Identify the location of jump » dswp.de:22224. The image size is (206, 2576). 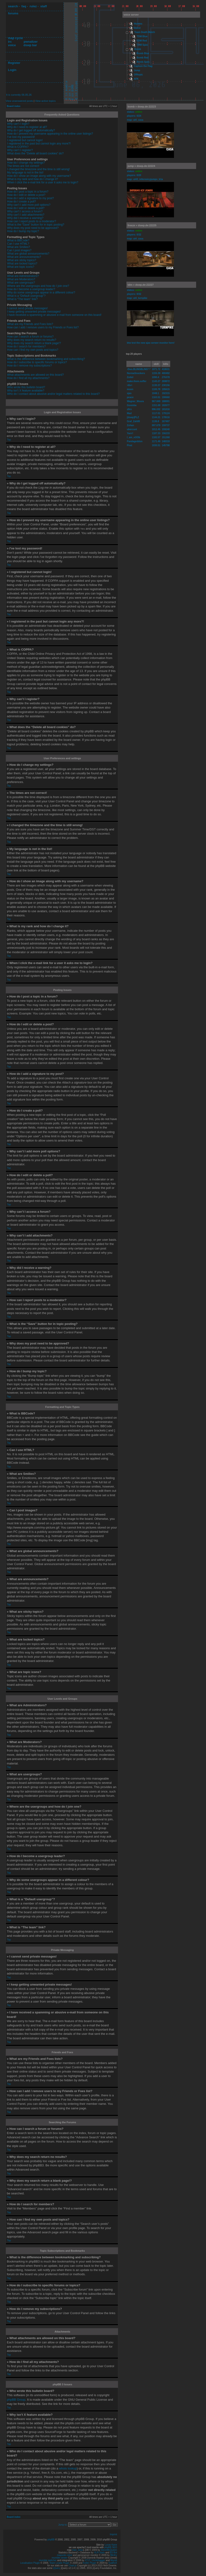
(141, 166).